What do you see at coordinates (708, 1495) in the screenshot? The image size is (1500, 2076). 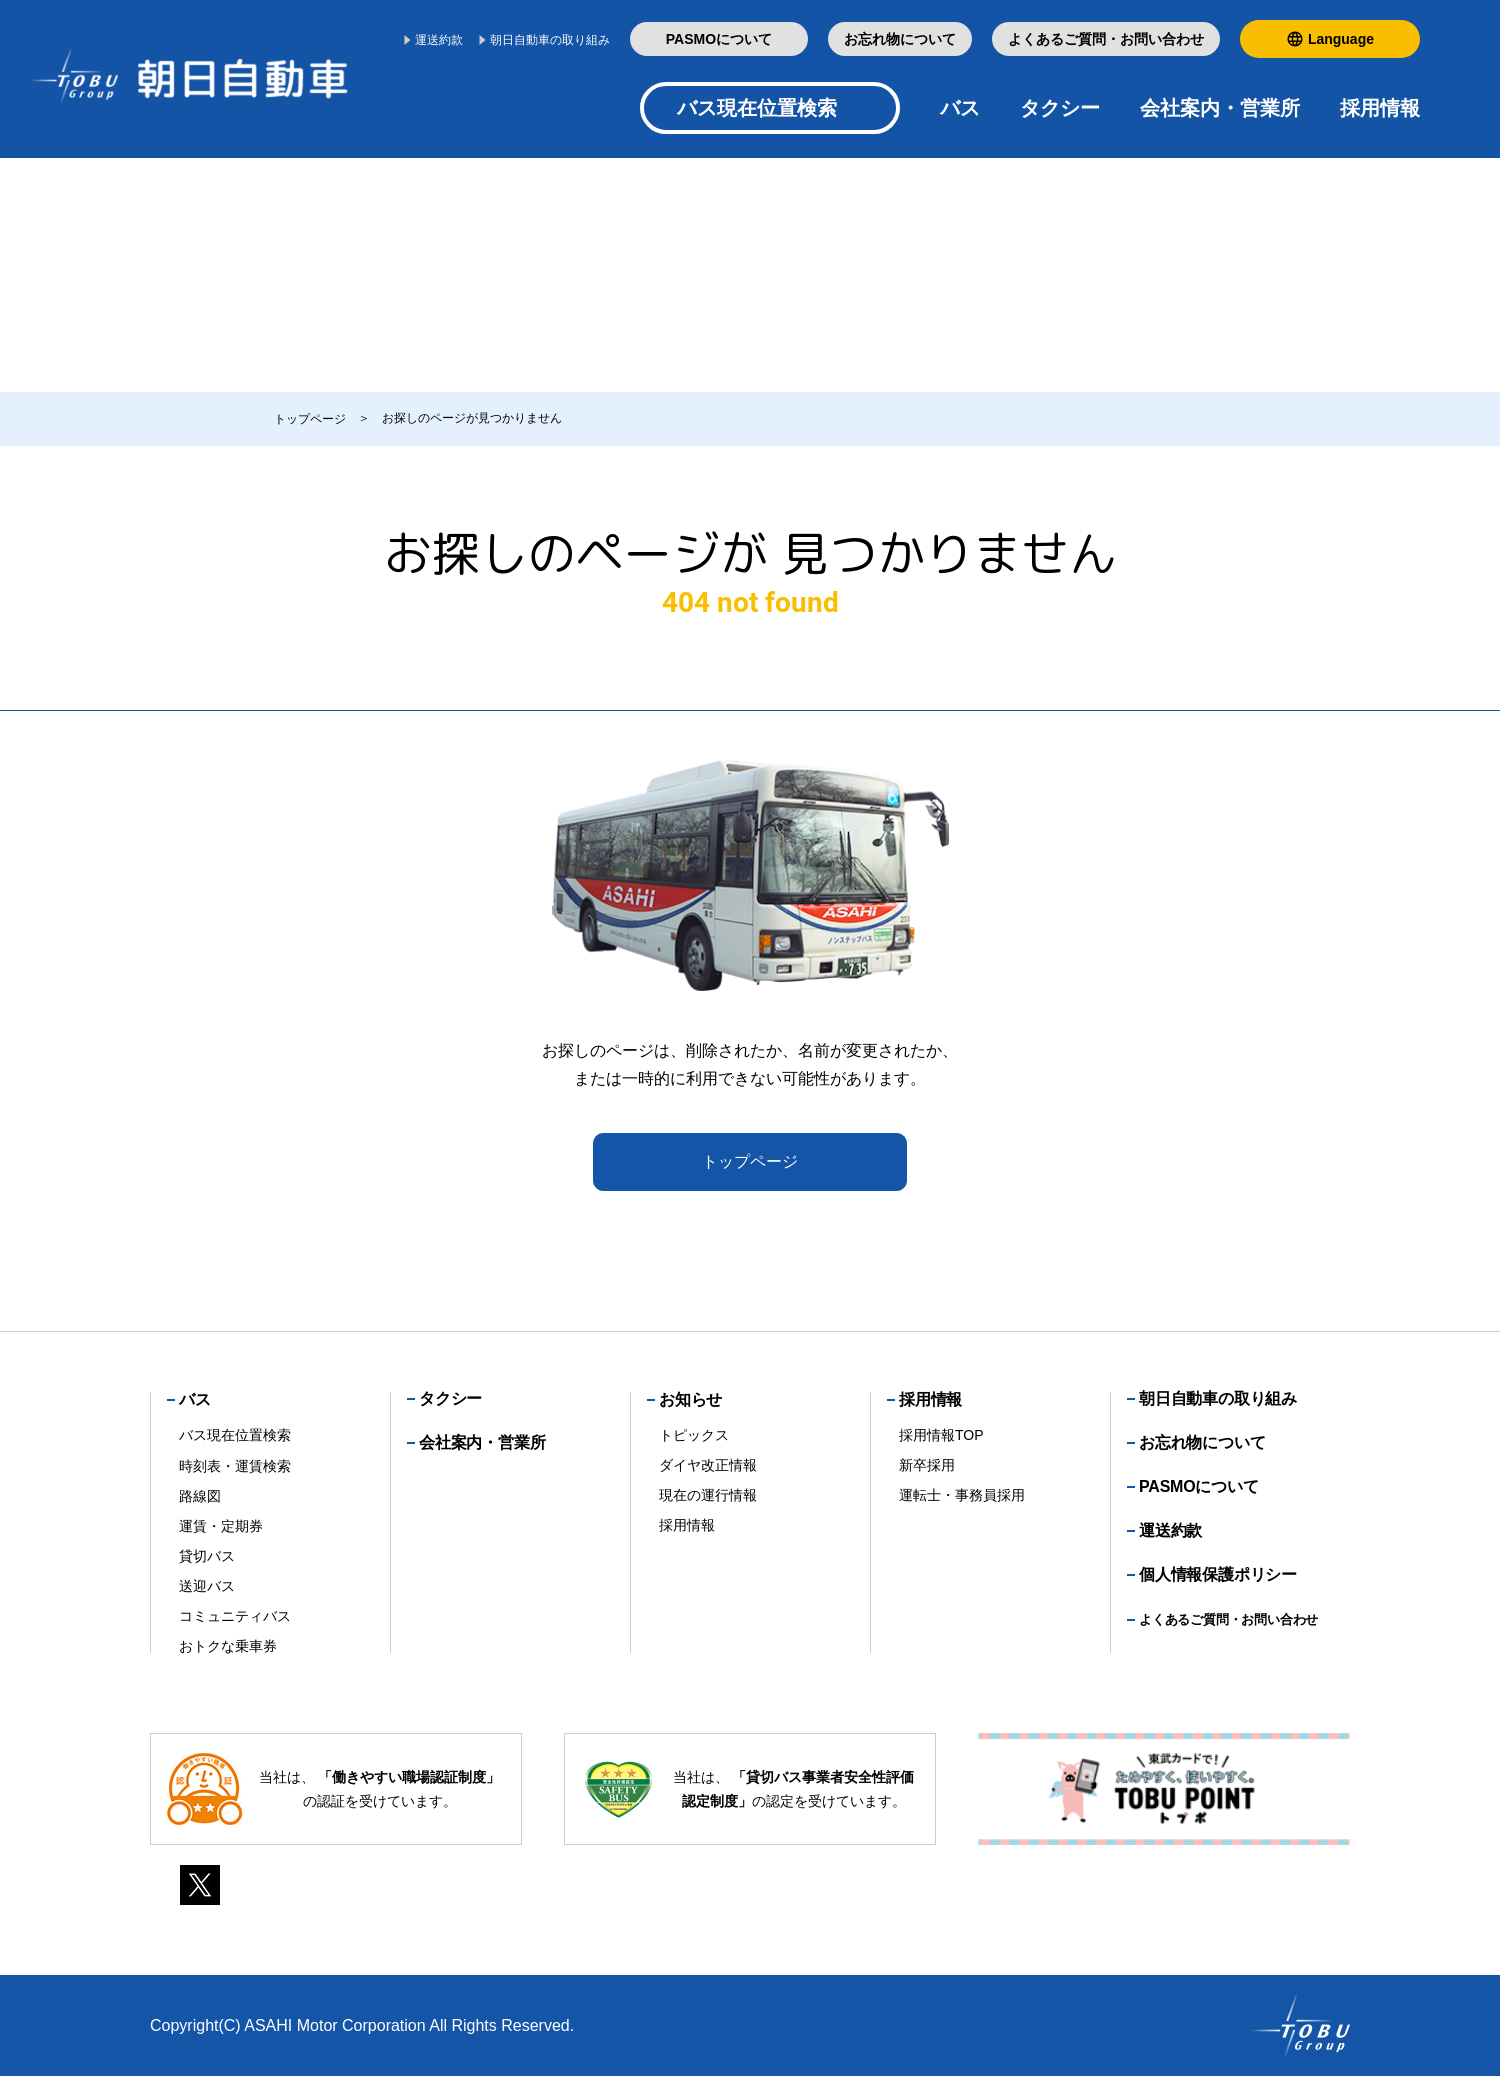 I see `現在の運行情報` at bounding box center [708, 1495].